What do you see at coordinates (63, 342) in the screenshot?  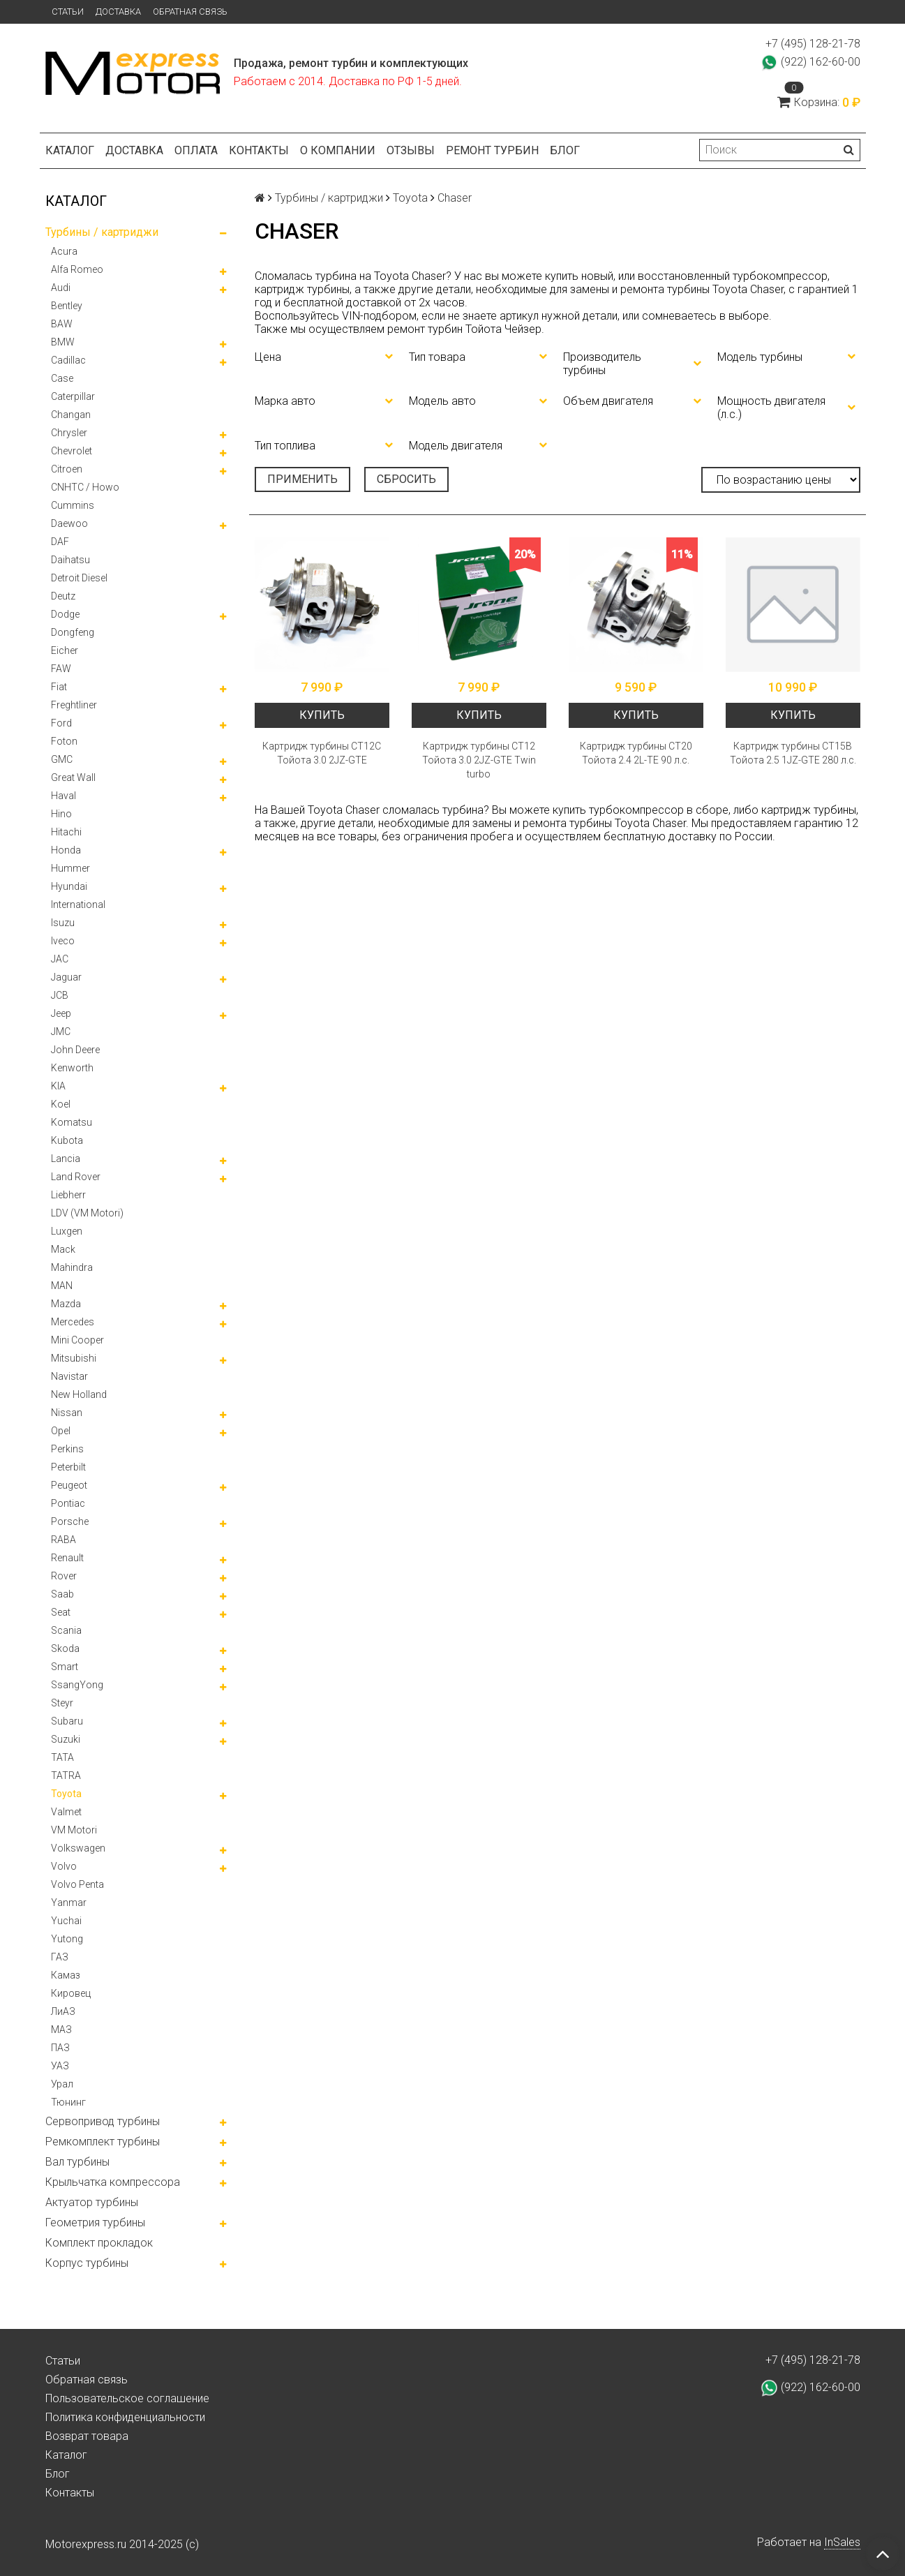 I see `BMW` at bounding box center [63, 342].